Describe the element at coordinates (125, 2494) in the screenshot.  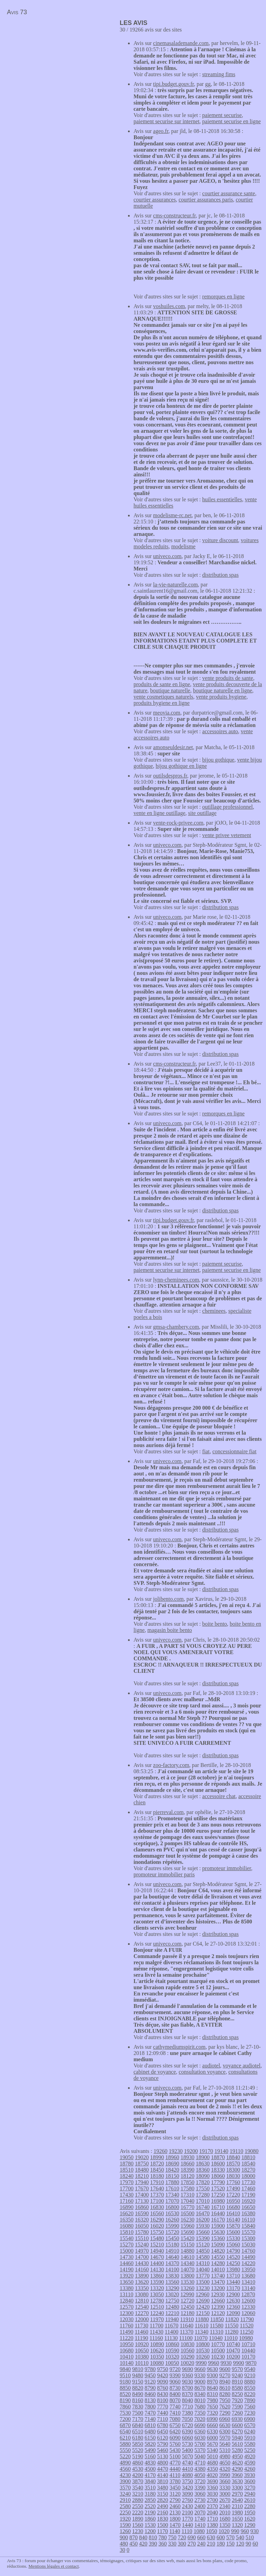
I see `3240` at that location.